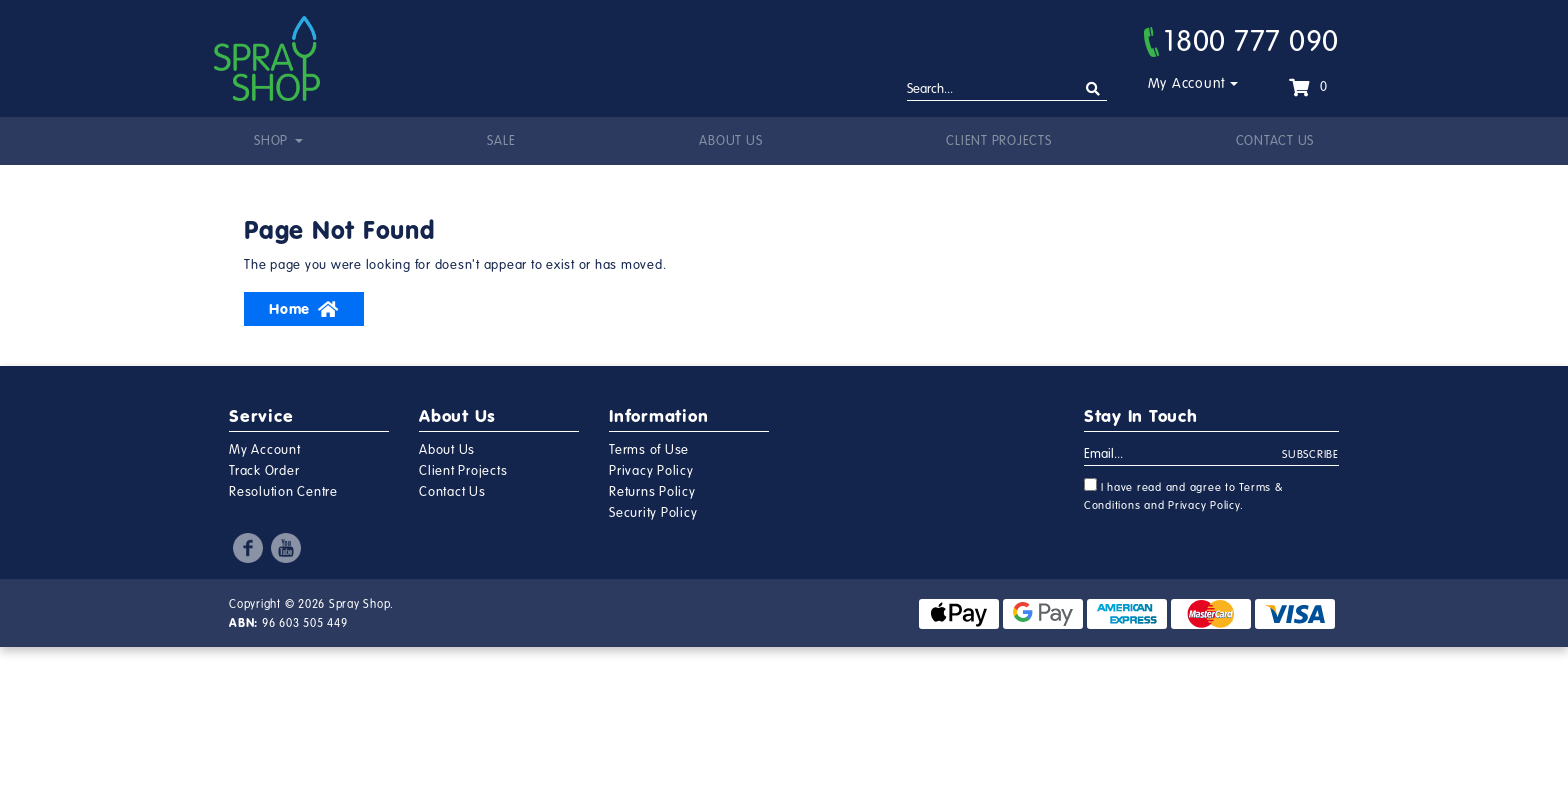 Image resolution: width=1568 pixels, height=803 pixels. Describe the element at coordinates (730, 141) in the screenshot. I see `About Us` at that location.